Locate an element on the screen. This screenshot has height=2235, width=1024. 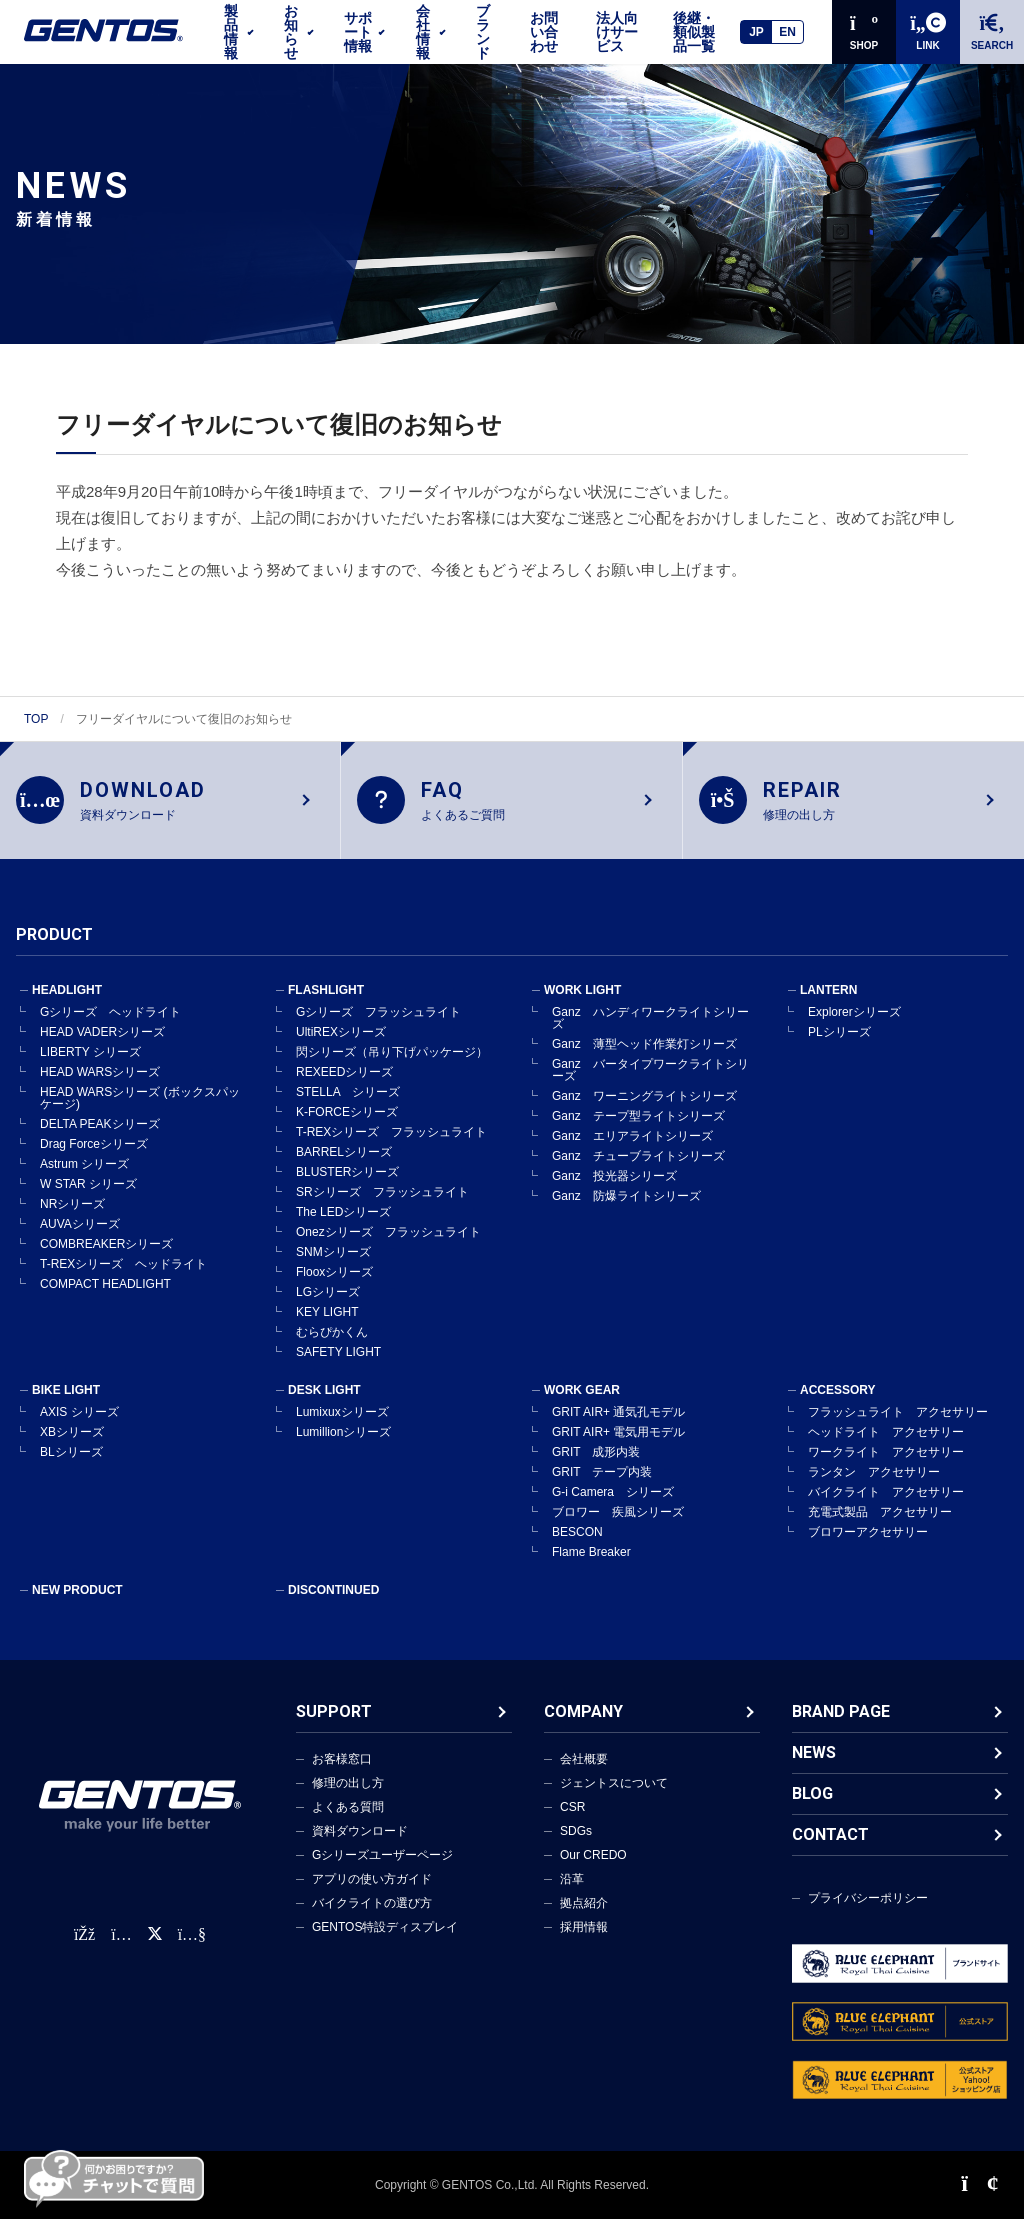
Astrum シリーズ is located at coordinates (84, 1180).